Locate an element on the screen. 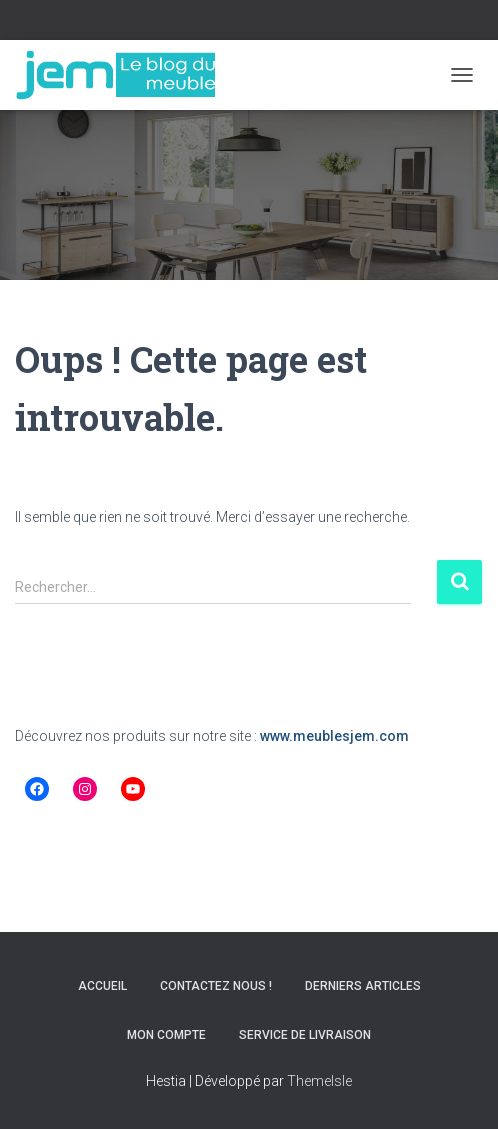  Service de livraison is located at coordinates (305, 1035).